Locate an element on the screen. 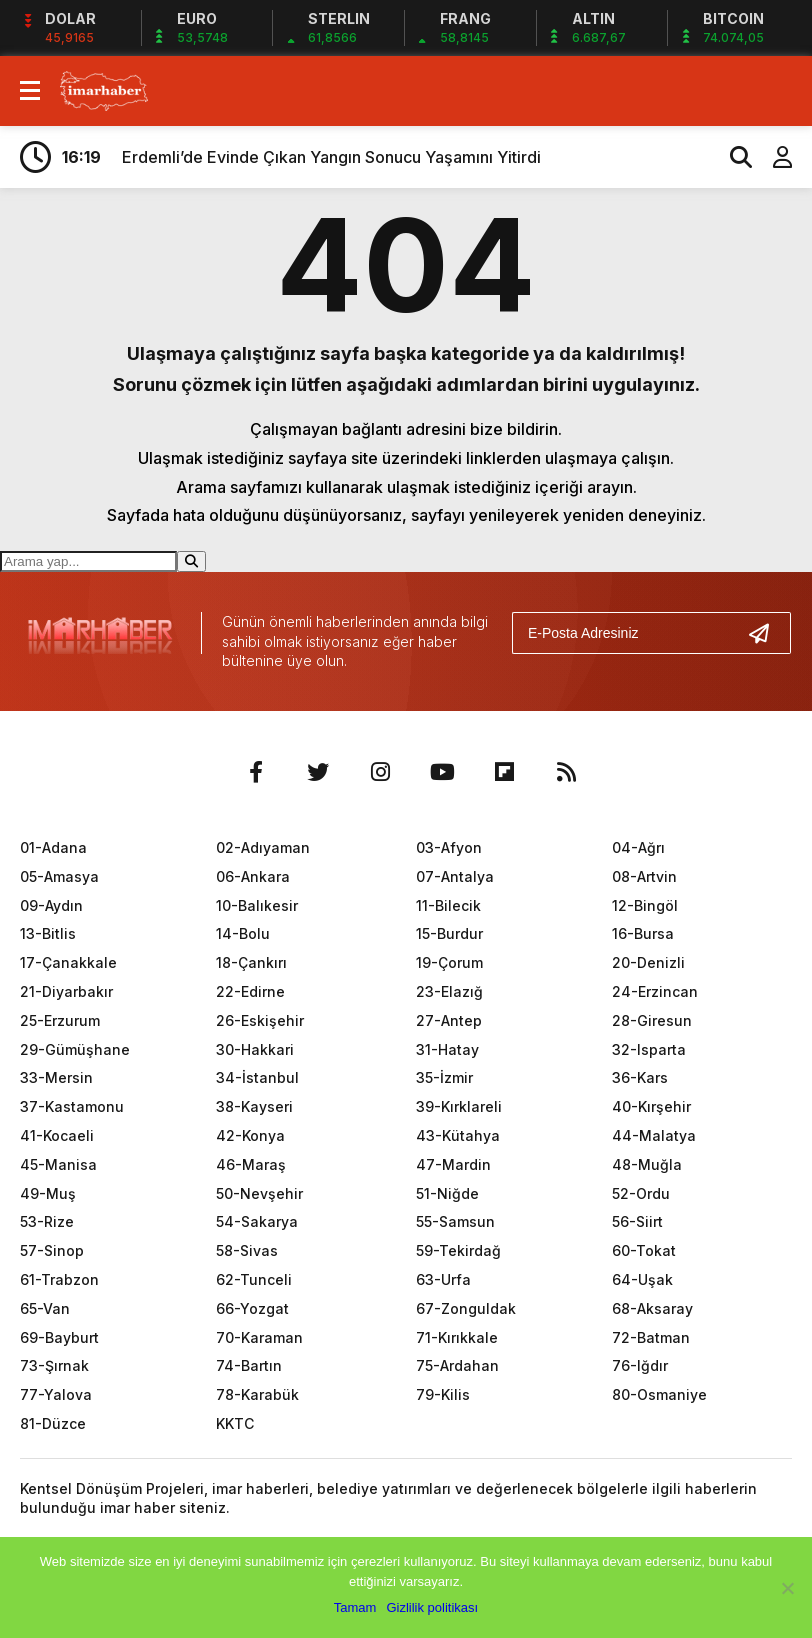  68-Aksaray is located at coordinates (652, 1308).